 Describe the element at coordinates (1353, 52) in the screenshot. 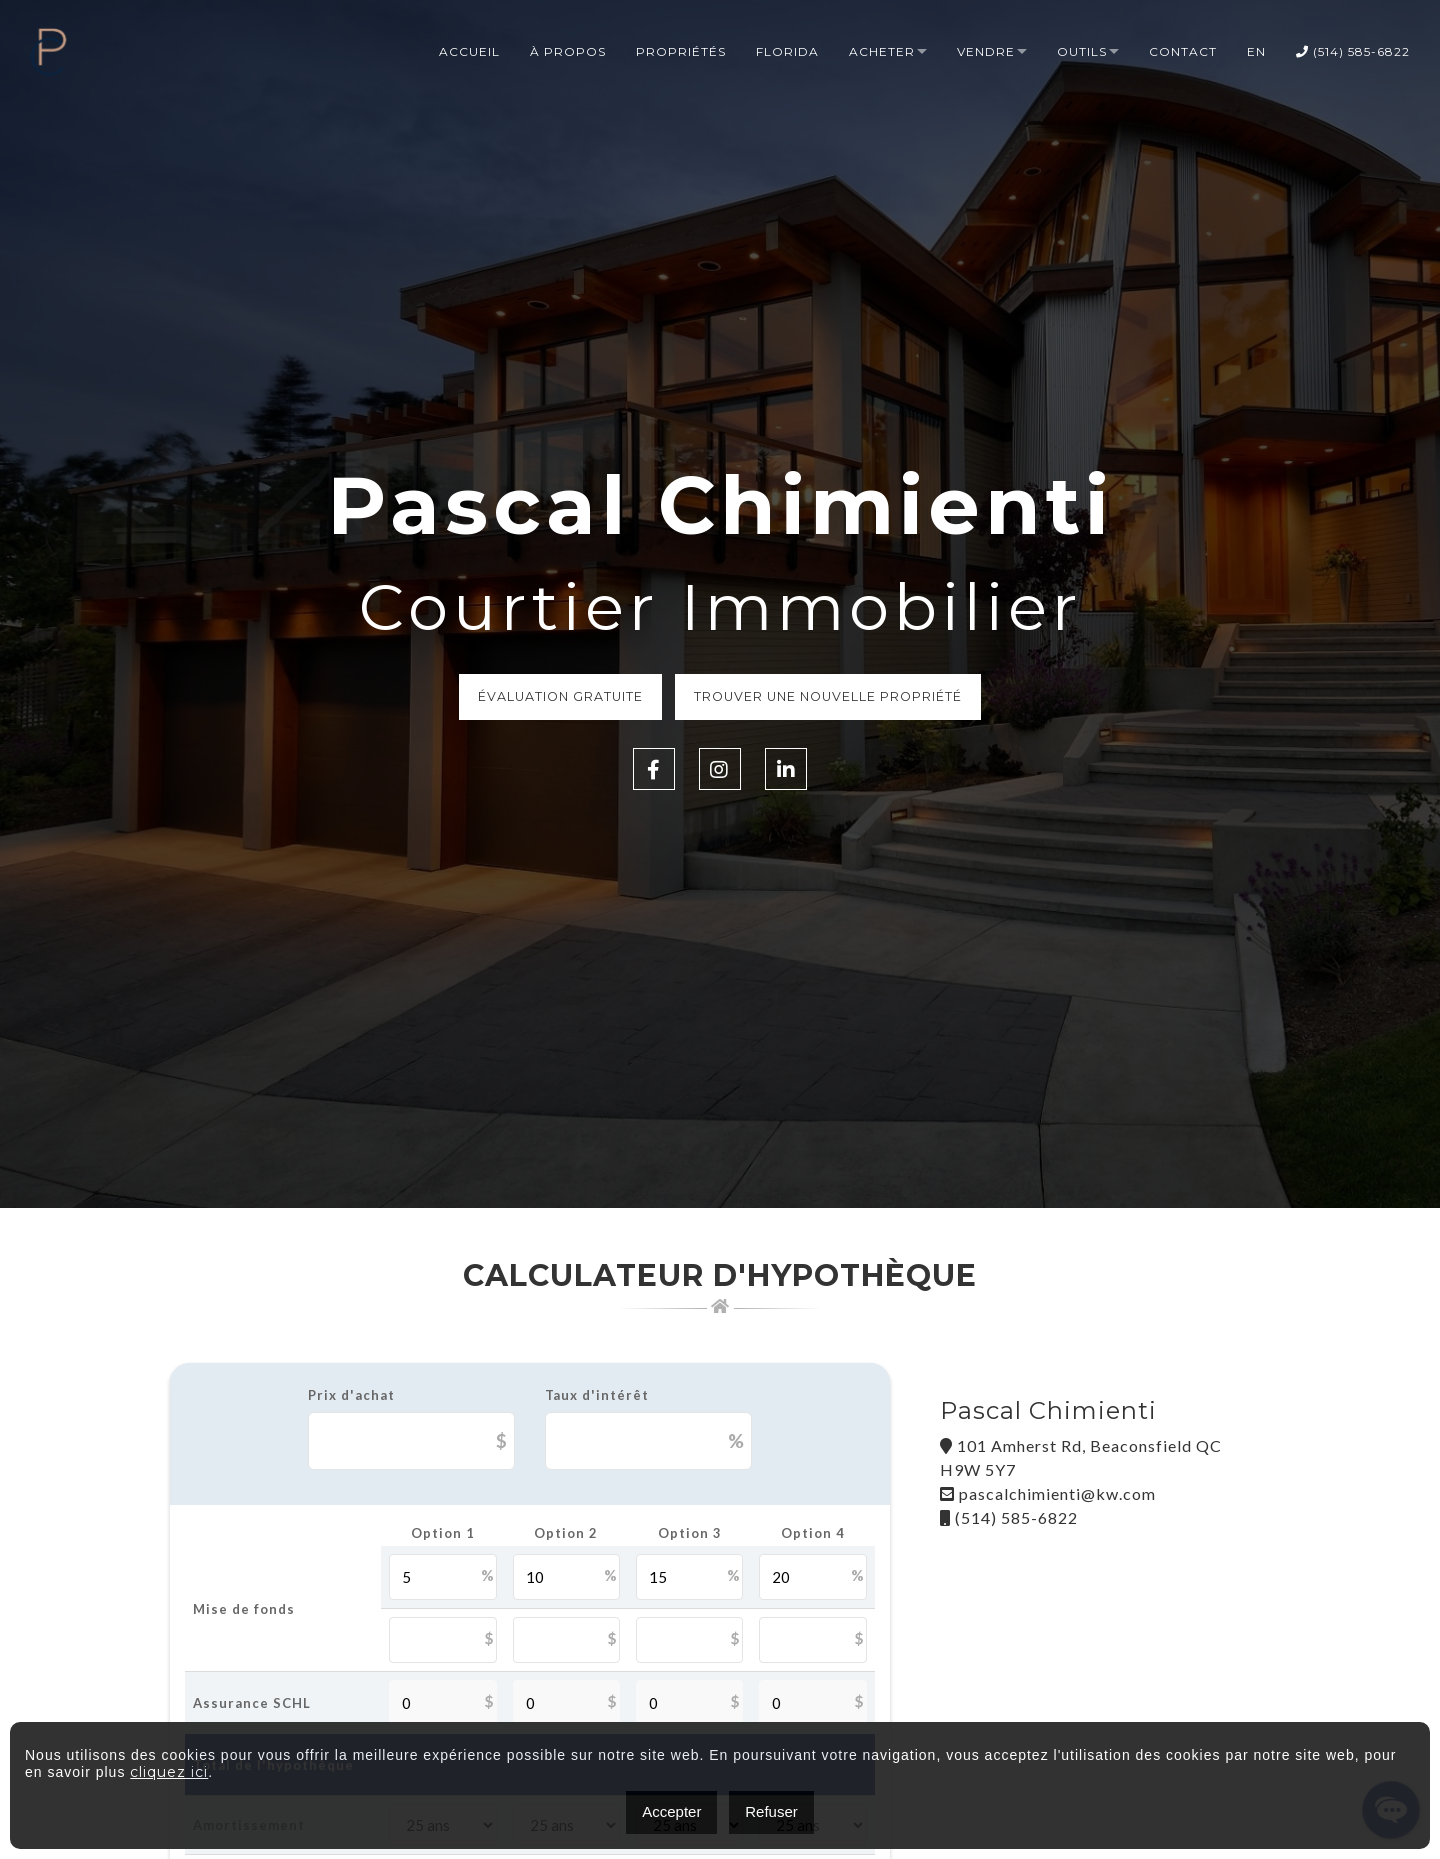

I see `(514) 585-6822` at that location.